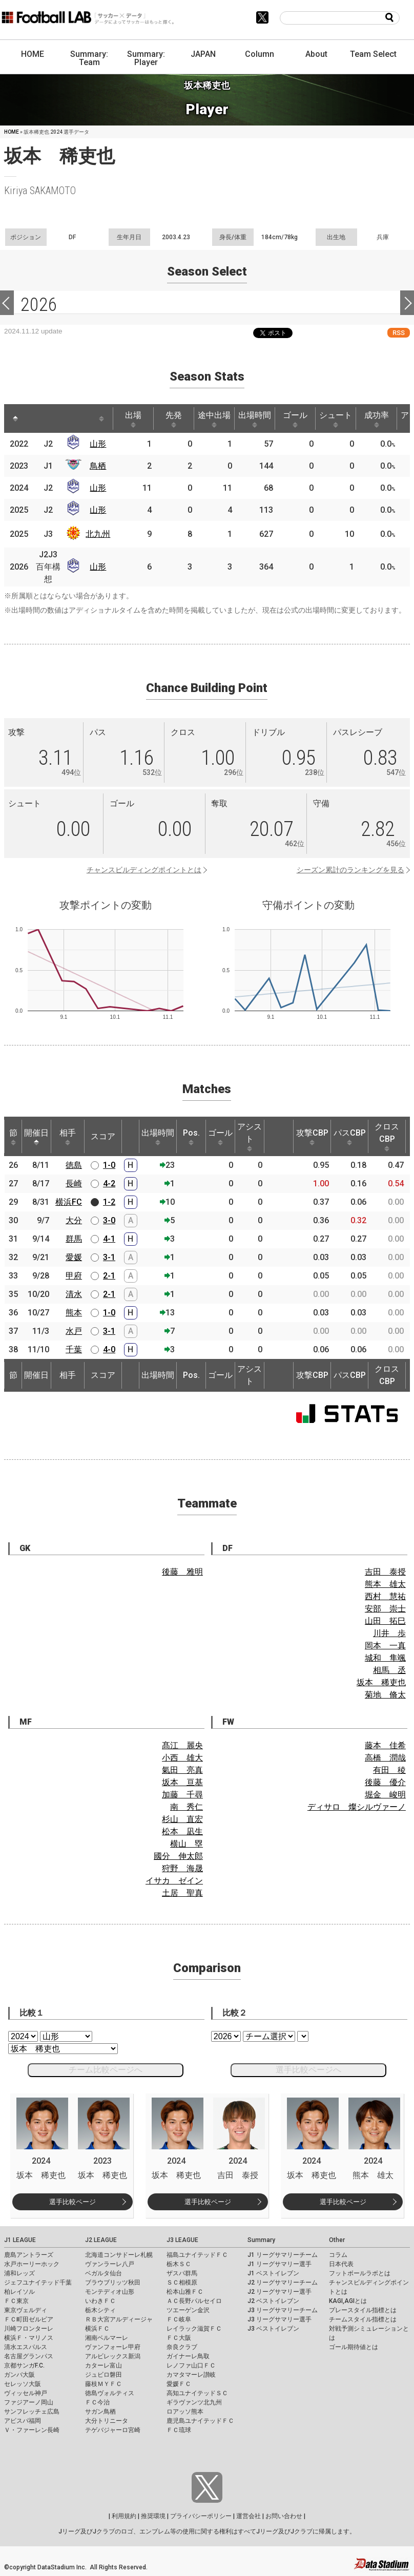 The width and height of the screenshot is (414, 2576). I want to click on 徳島, so click(74, 1165).